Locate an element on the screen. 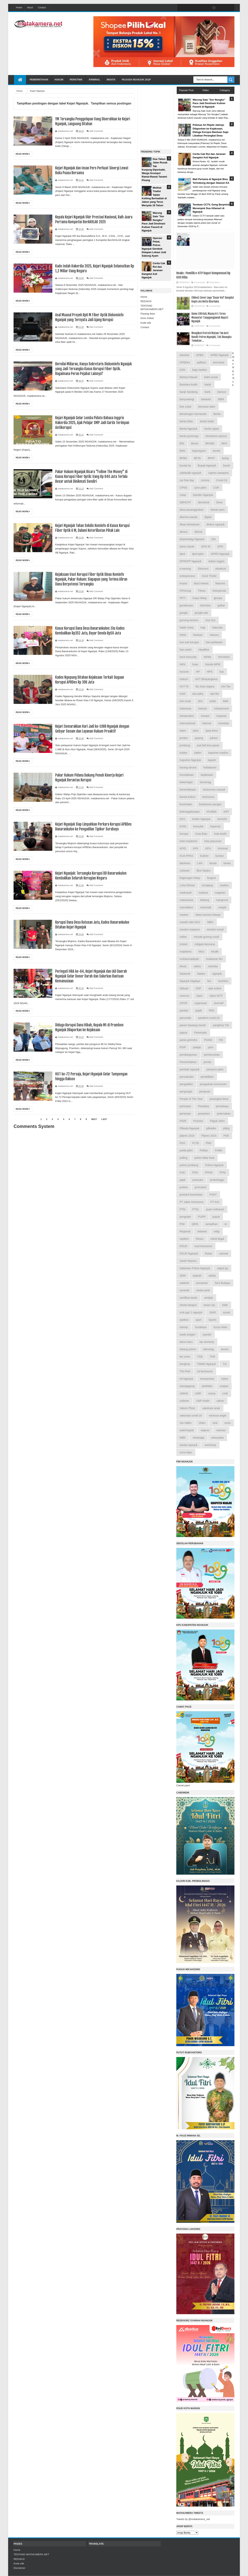 The width and height of the screenshot is (248, 2576). PGRI is located at coordinates (183, 1120).